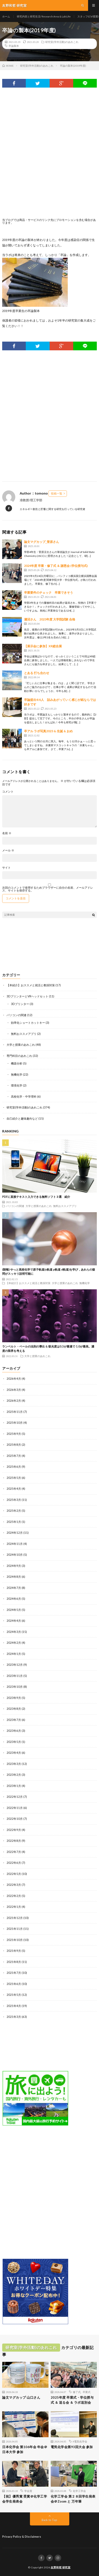 The height and width of the screenshot is (2576, 99). Describe the element at coordinates (14, 1389) in the screenshot. I see `2026年3月` at that location.